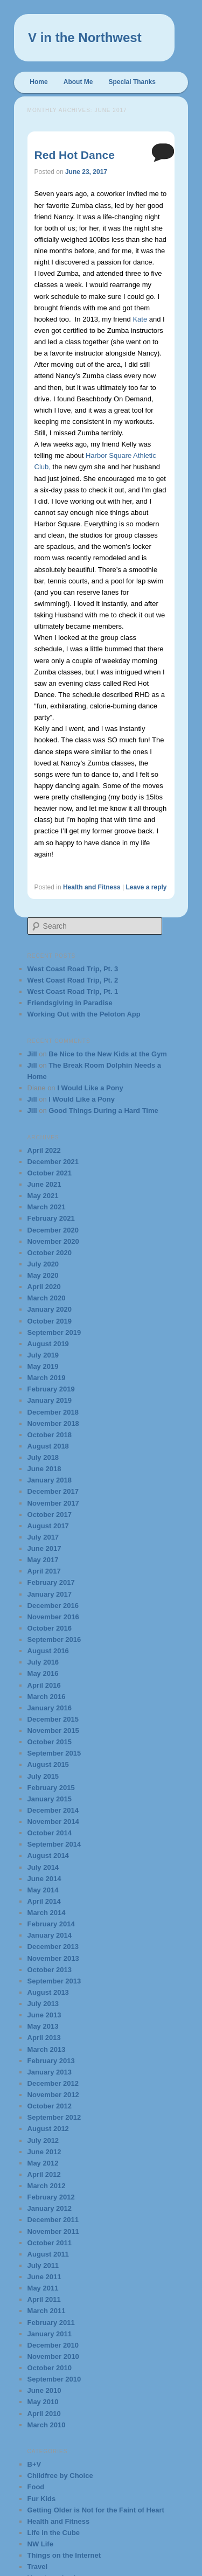 The height and width of the screenshot is (2576, 202). I want to click on October 2012, so click(49, 2106).